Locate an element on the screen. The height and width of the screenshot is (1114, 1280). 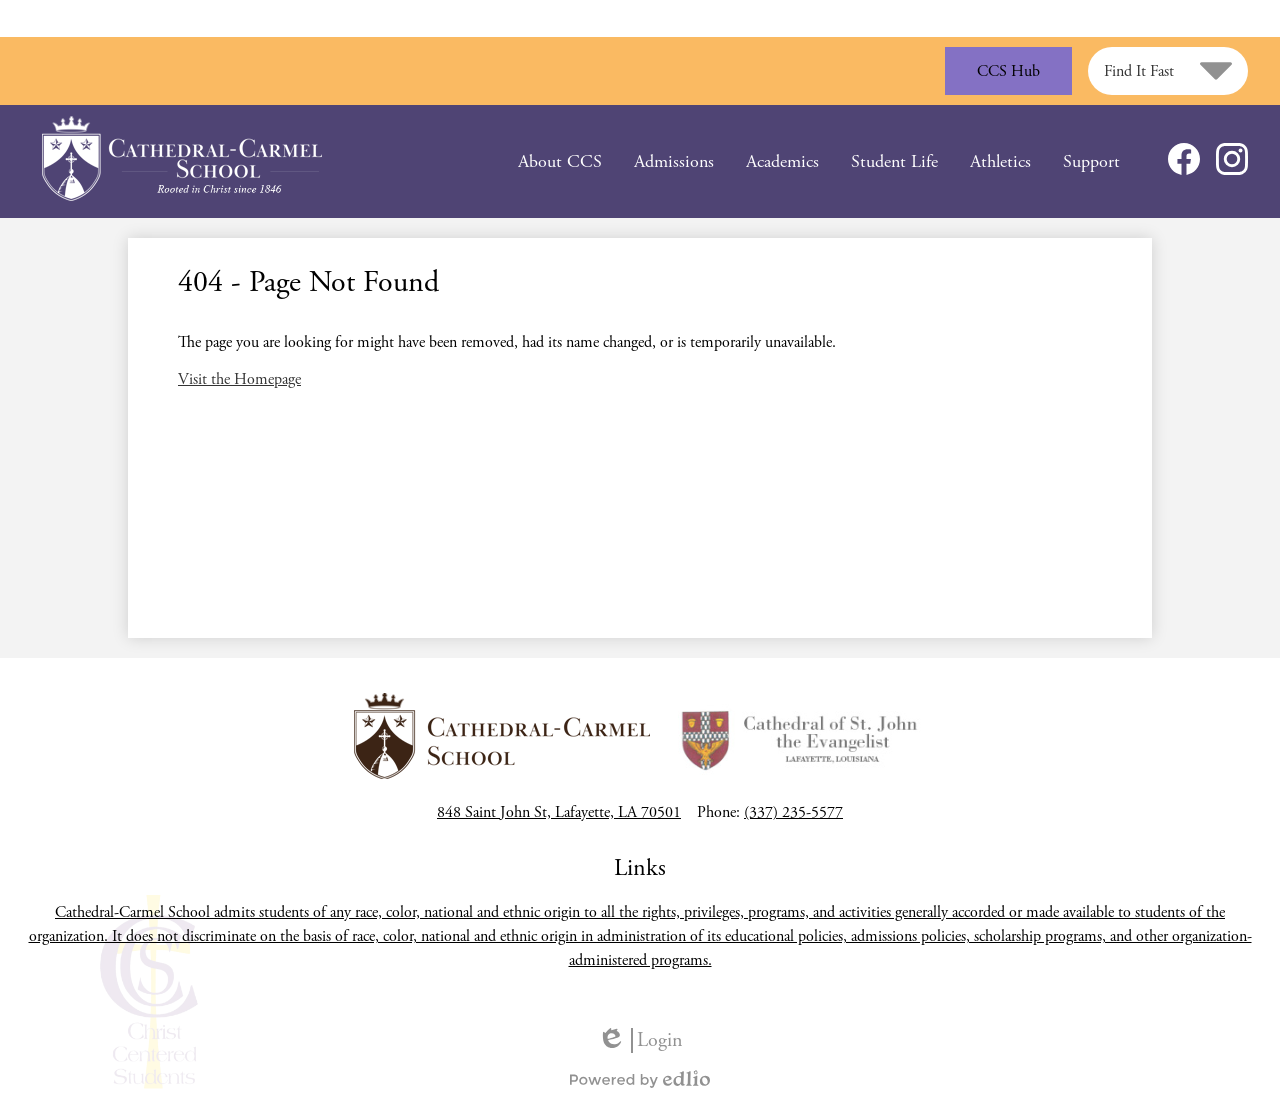
Visit the Homepage is located at coordinates (239, 379).